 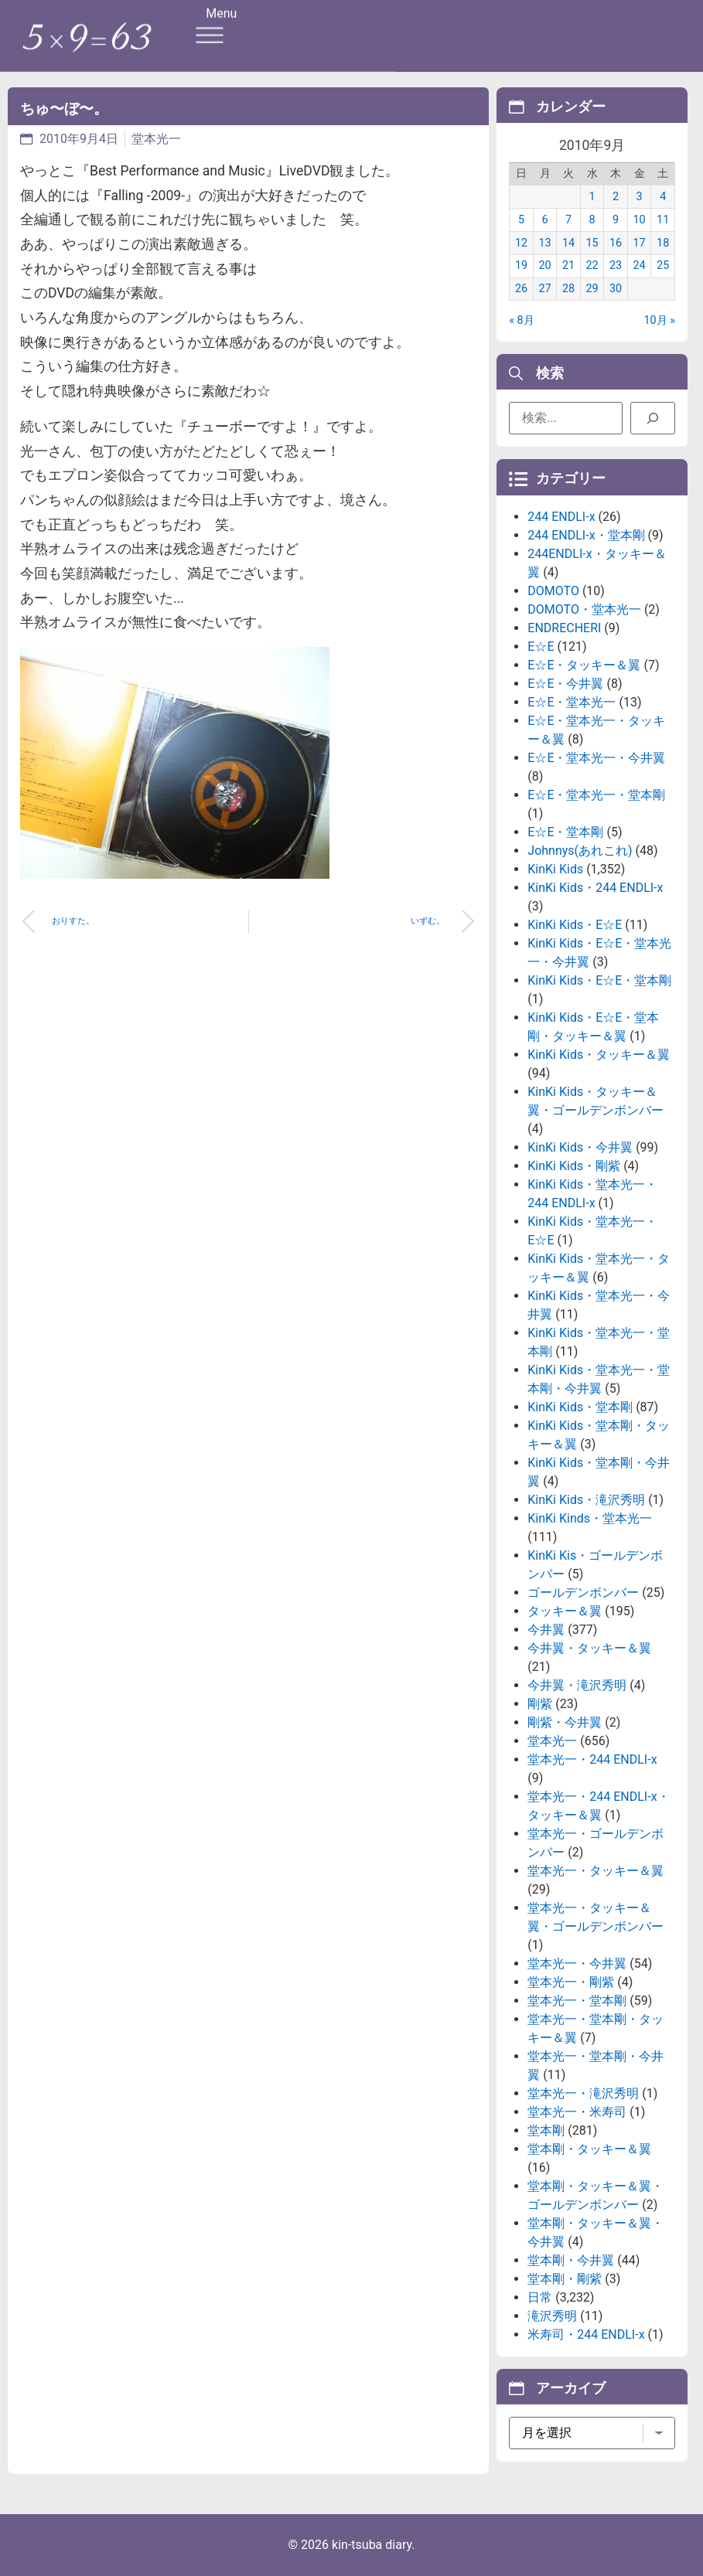 I want to click on 244 ENDLI-x・堂本剛, so click(x=585, y=535).